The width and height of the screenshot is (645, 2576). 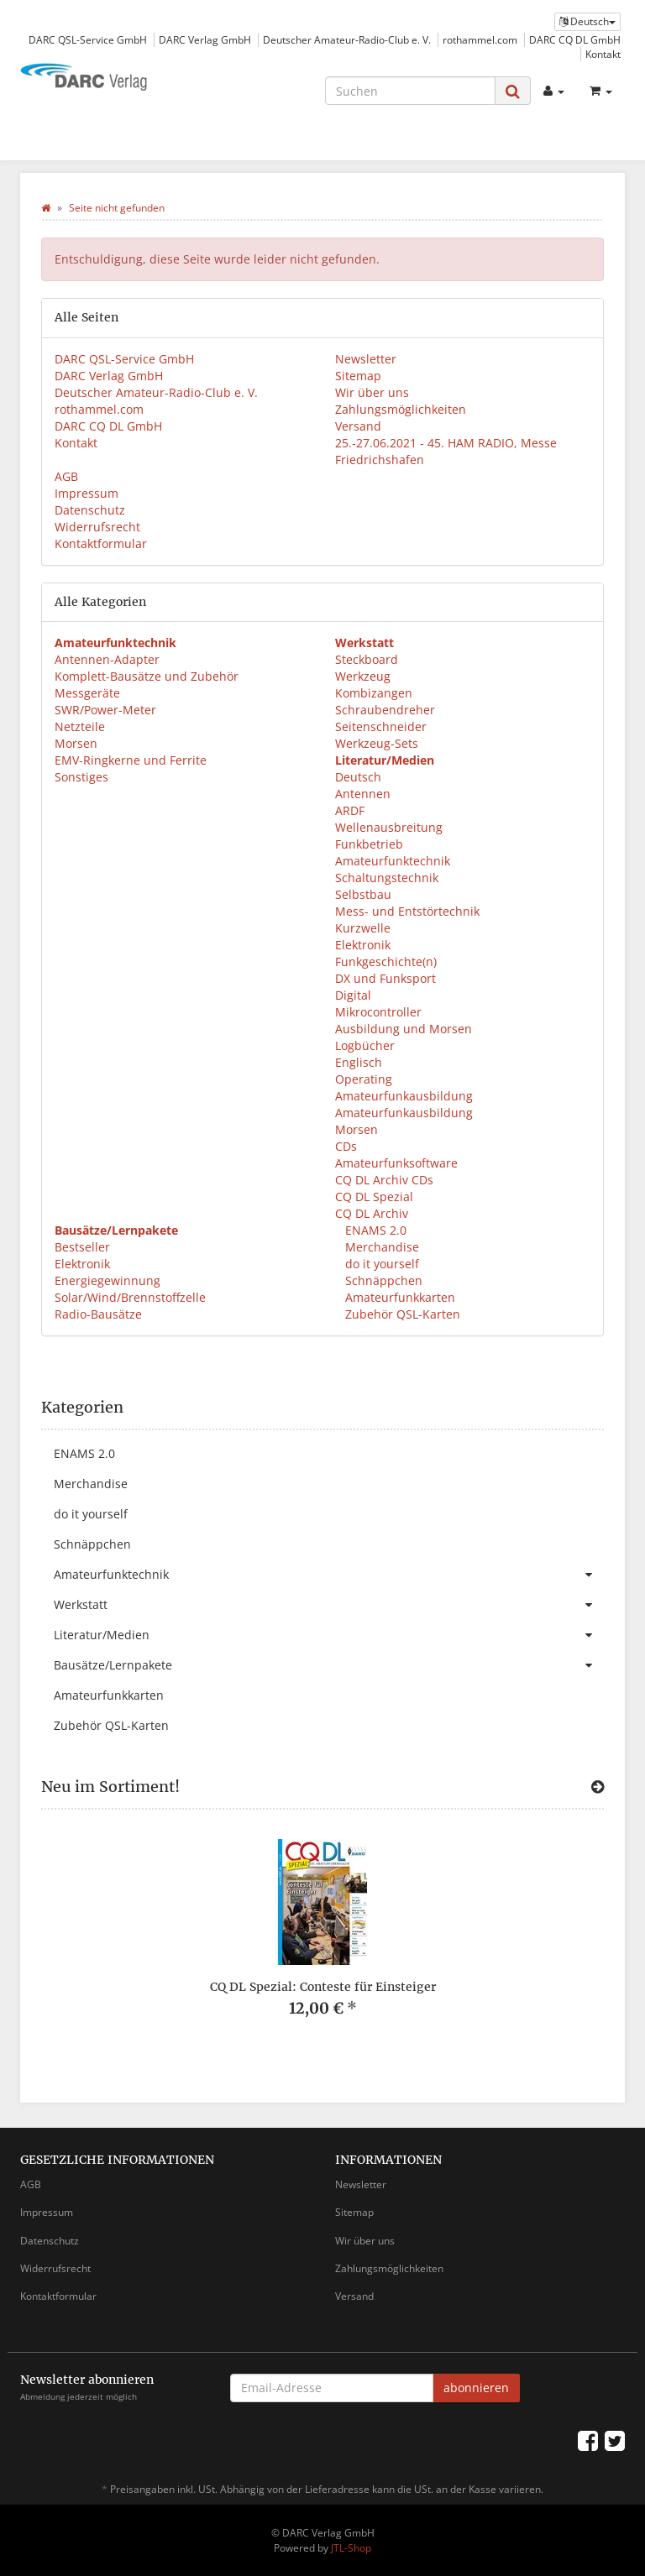 What do you see at coordinates (480, 39) in the screenshot?
I see `rothammel.com` at bounding box center [480, 39].